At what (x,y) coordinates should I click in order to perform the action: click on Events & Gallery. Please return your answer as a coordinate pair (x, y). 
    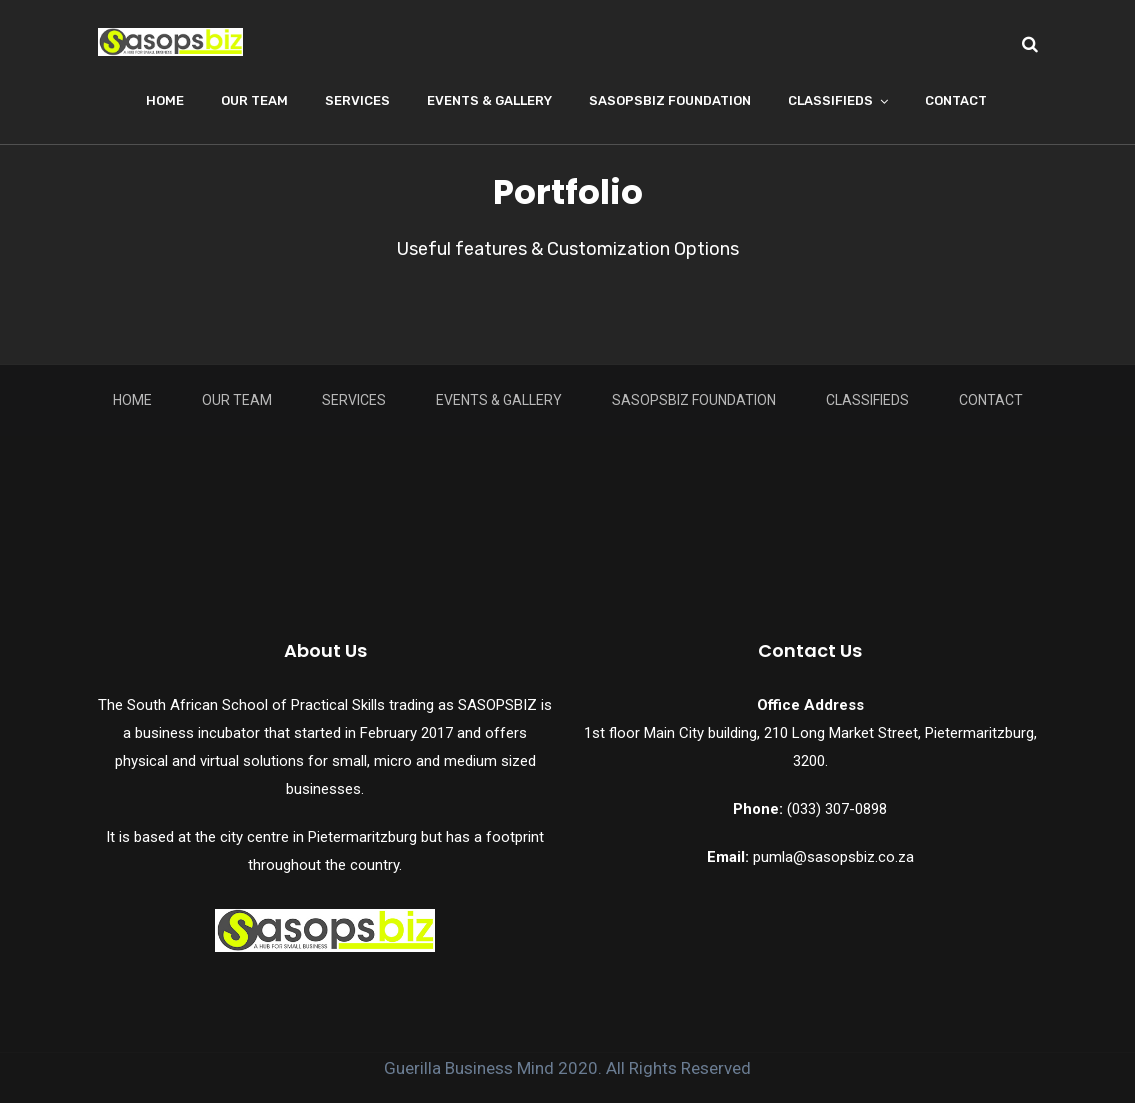
    Looking at the image, I should click on (489, 100).